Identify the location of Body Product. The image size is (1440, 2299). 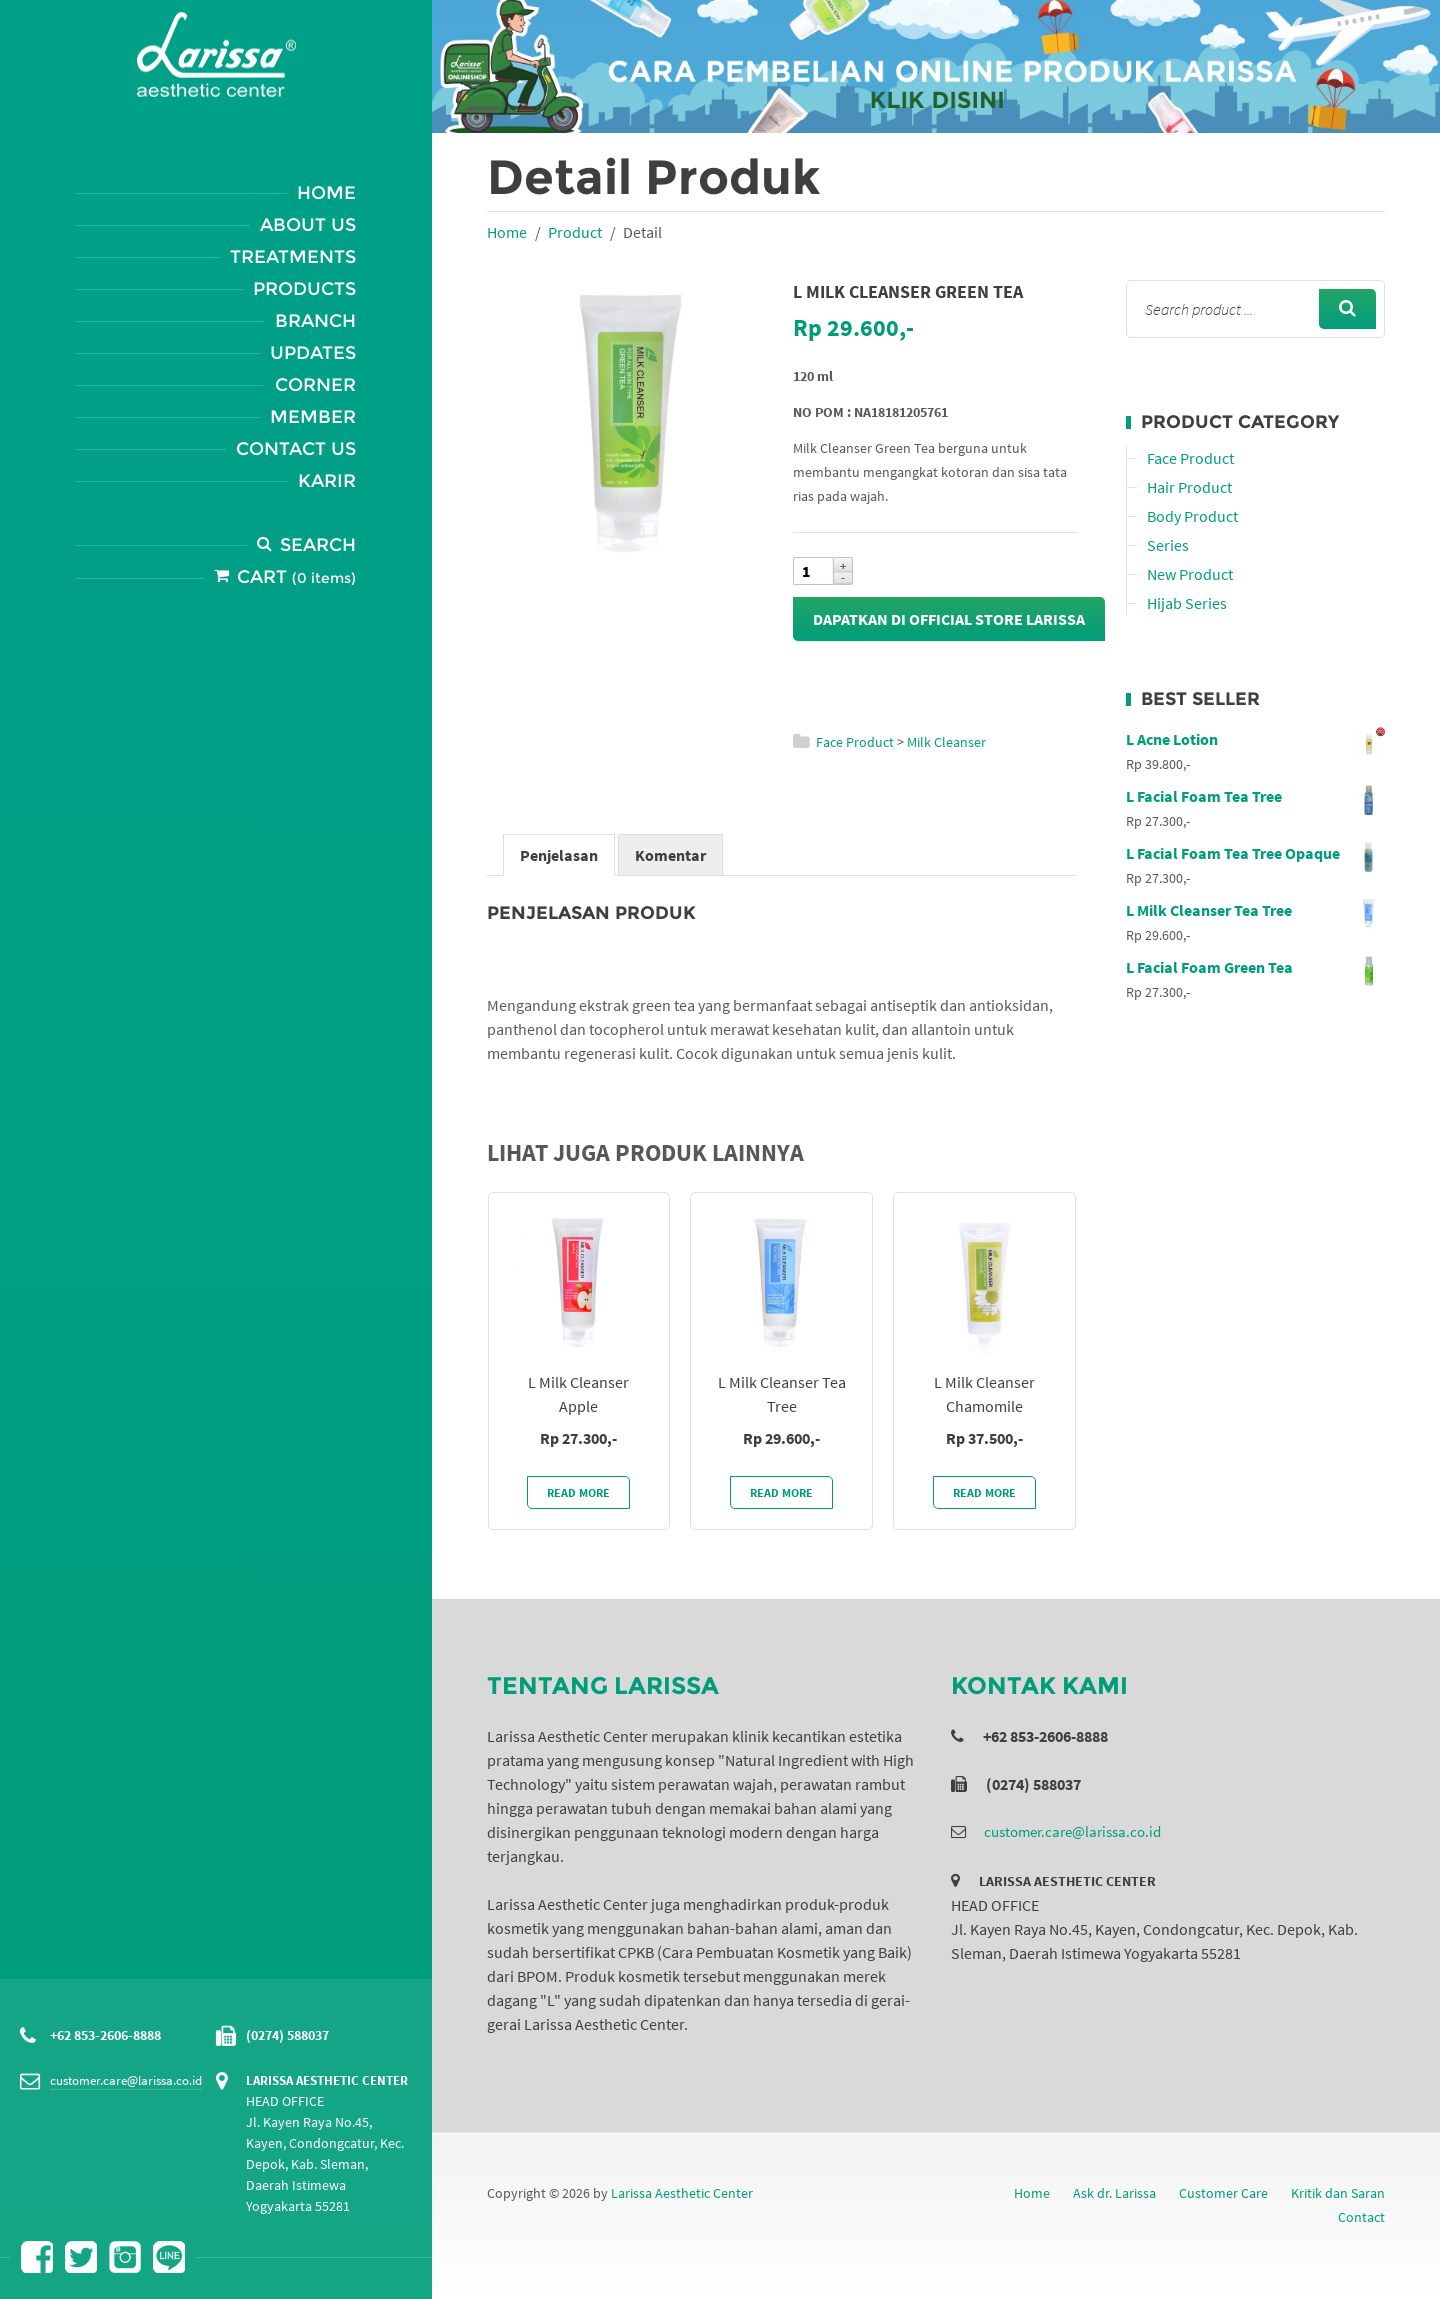
(1192, 516).